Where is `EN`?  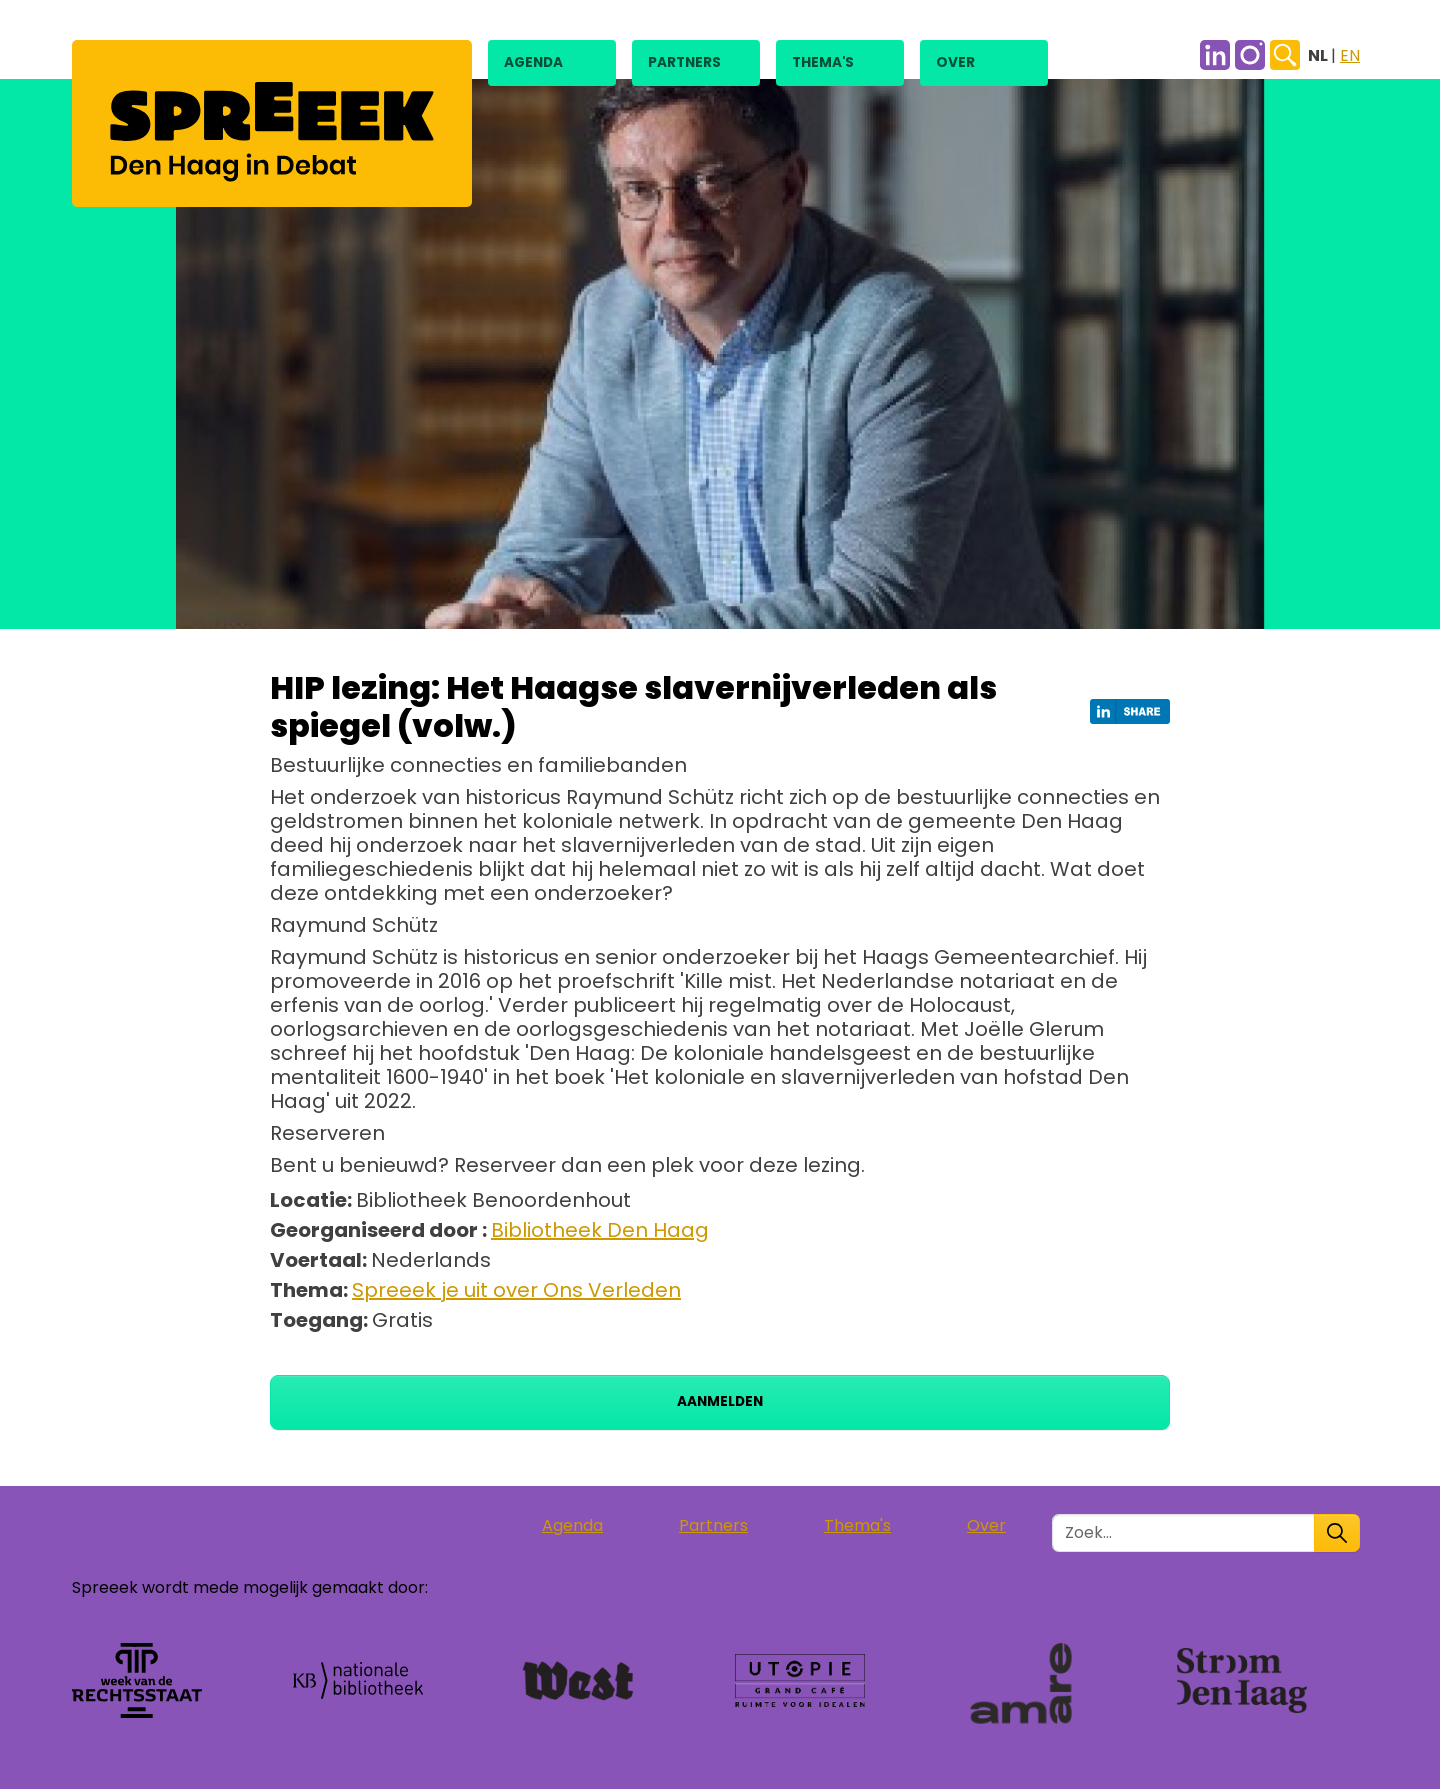 EN is located at coordinates (1350, 55).